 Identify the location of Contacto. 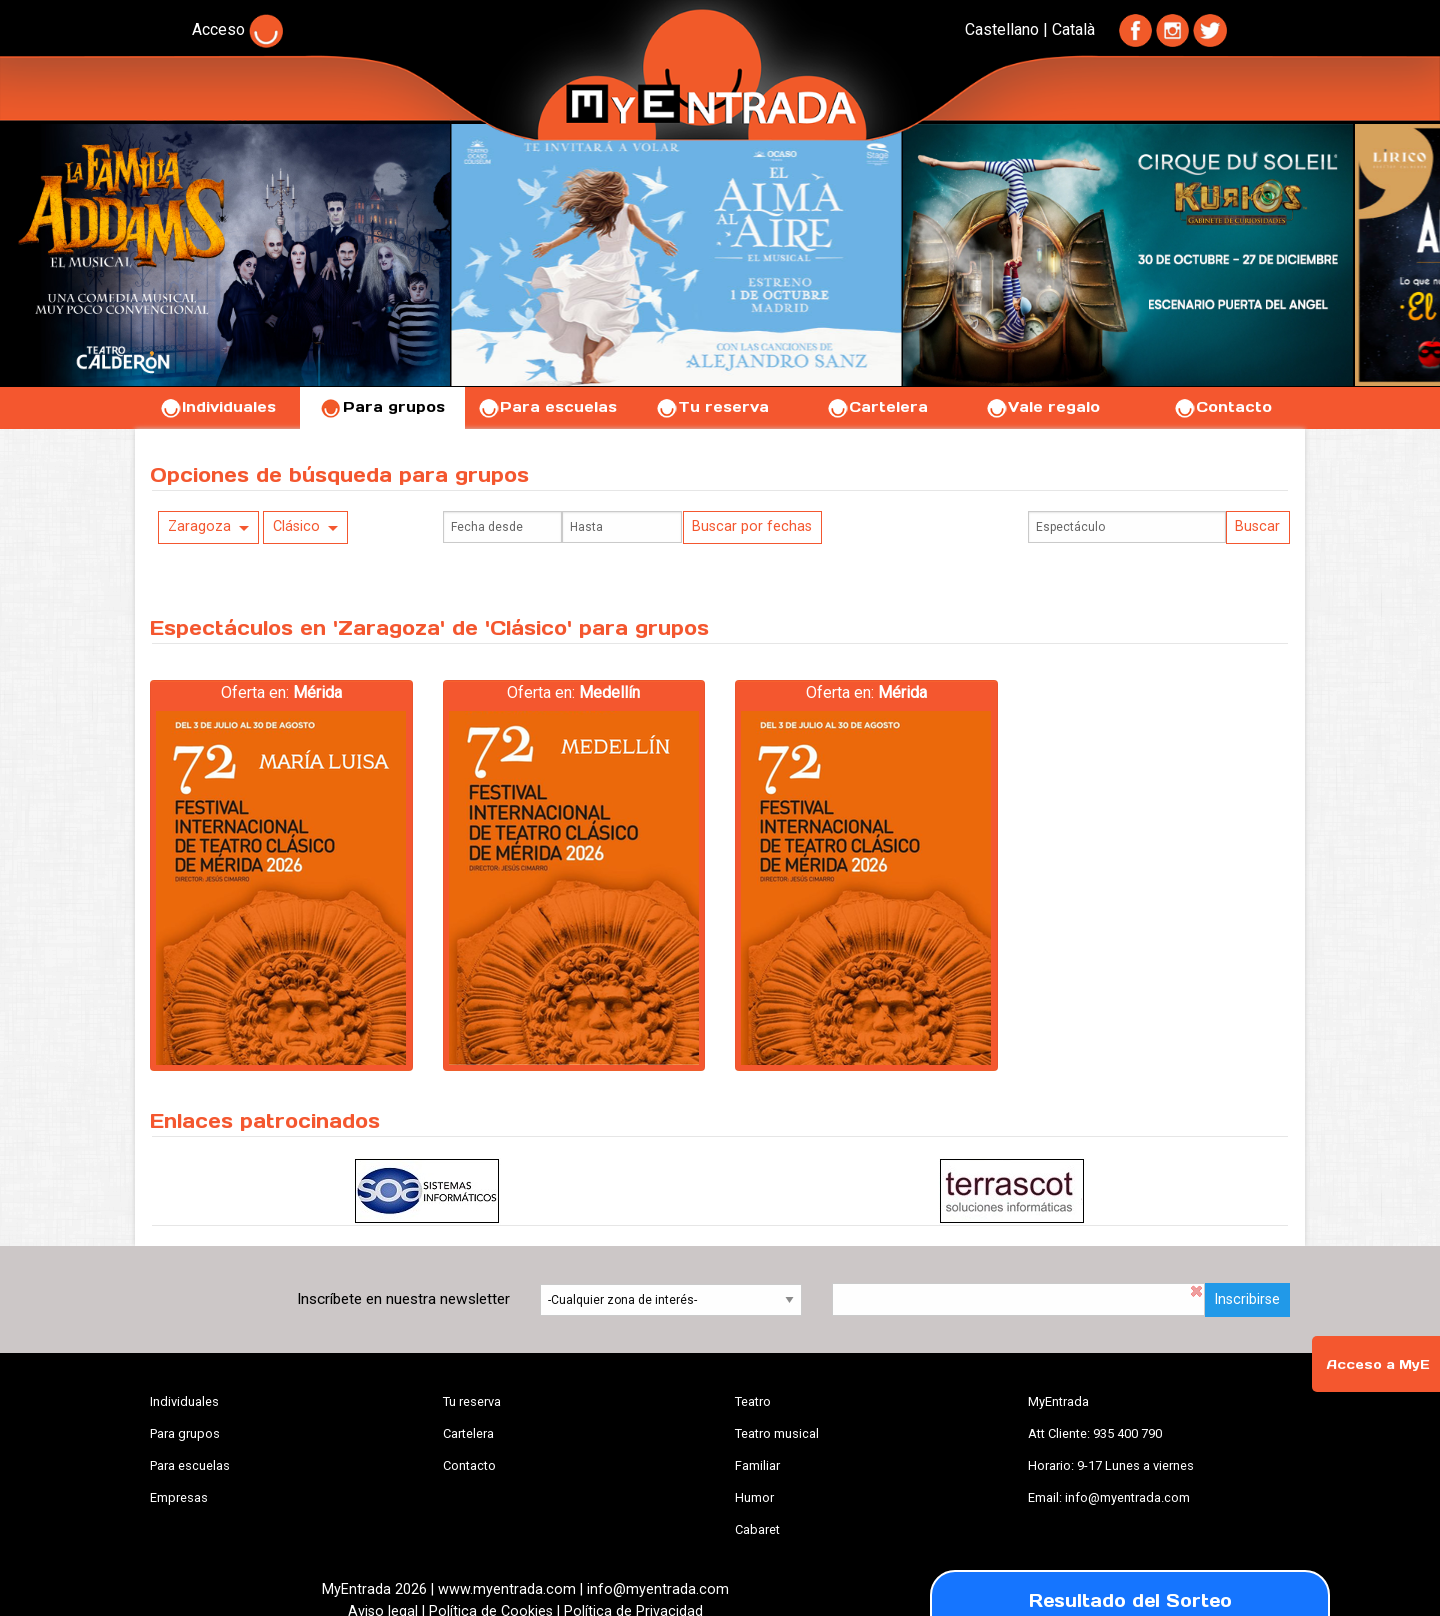
(1222, 407).